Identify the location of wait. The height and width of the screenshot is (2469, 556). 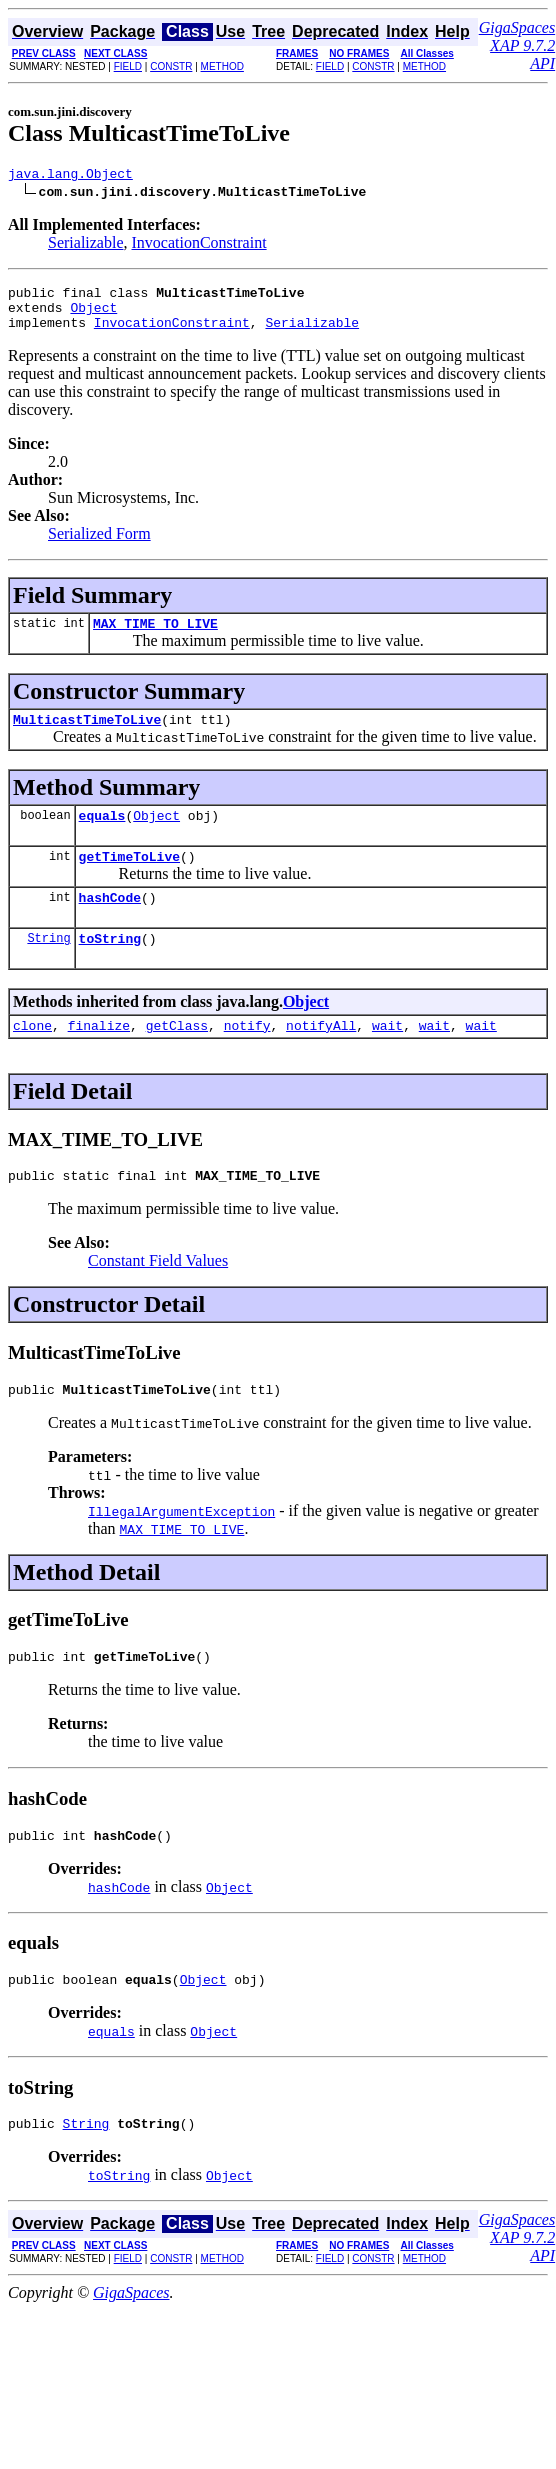
(387, 1058).